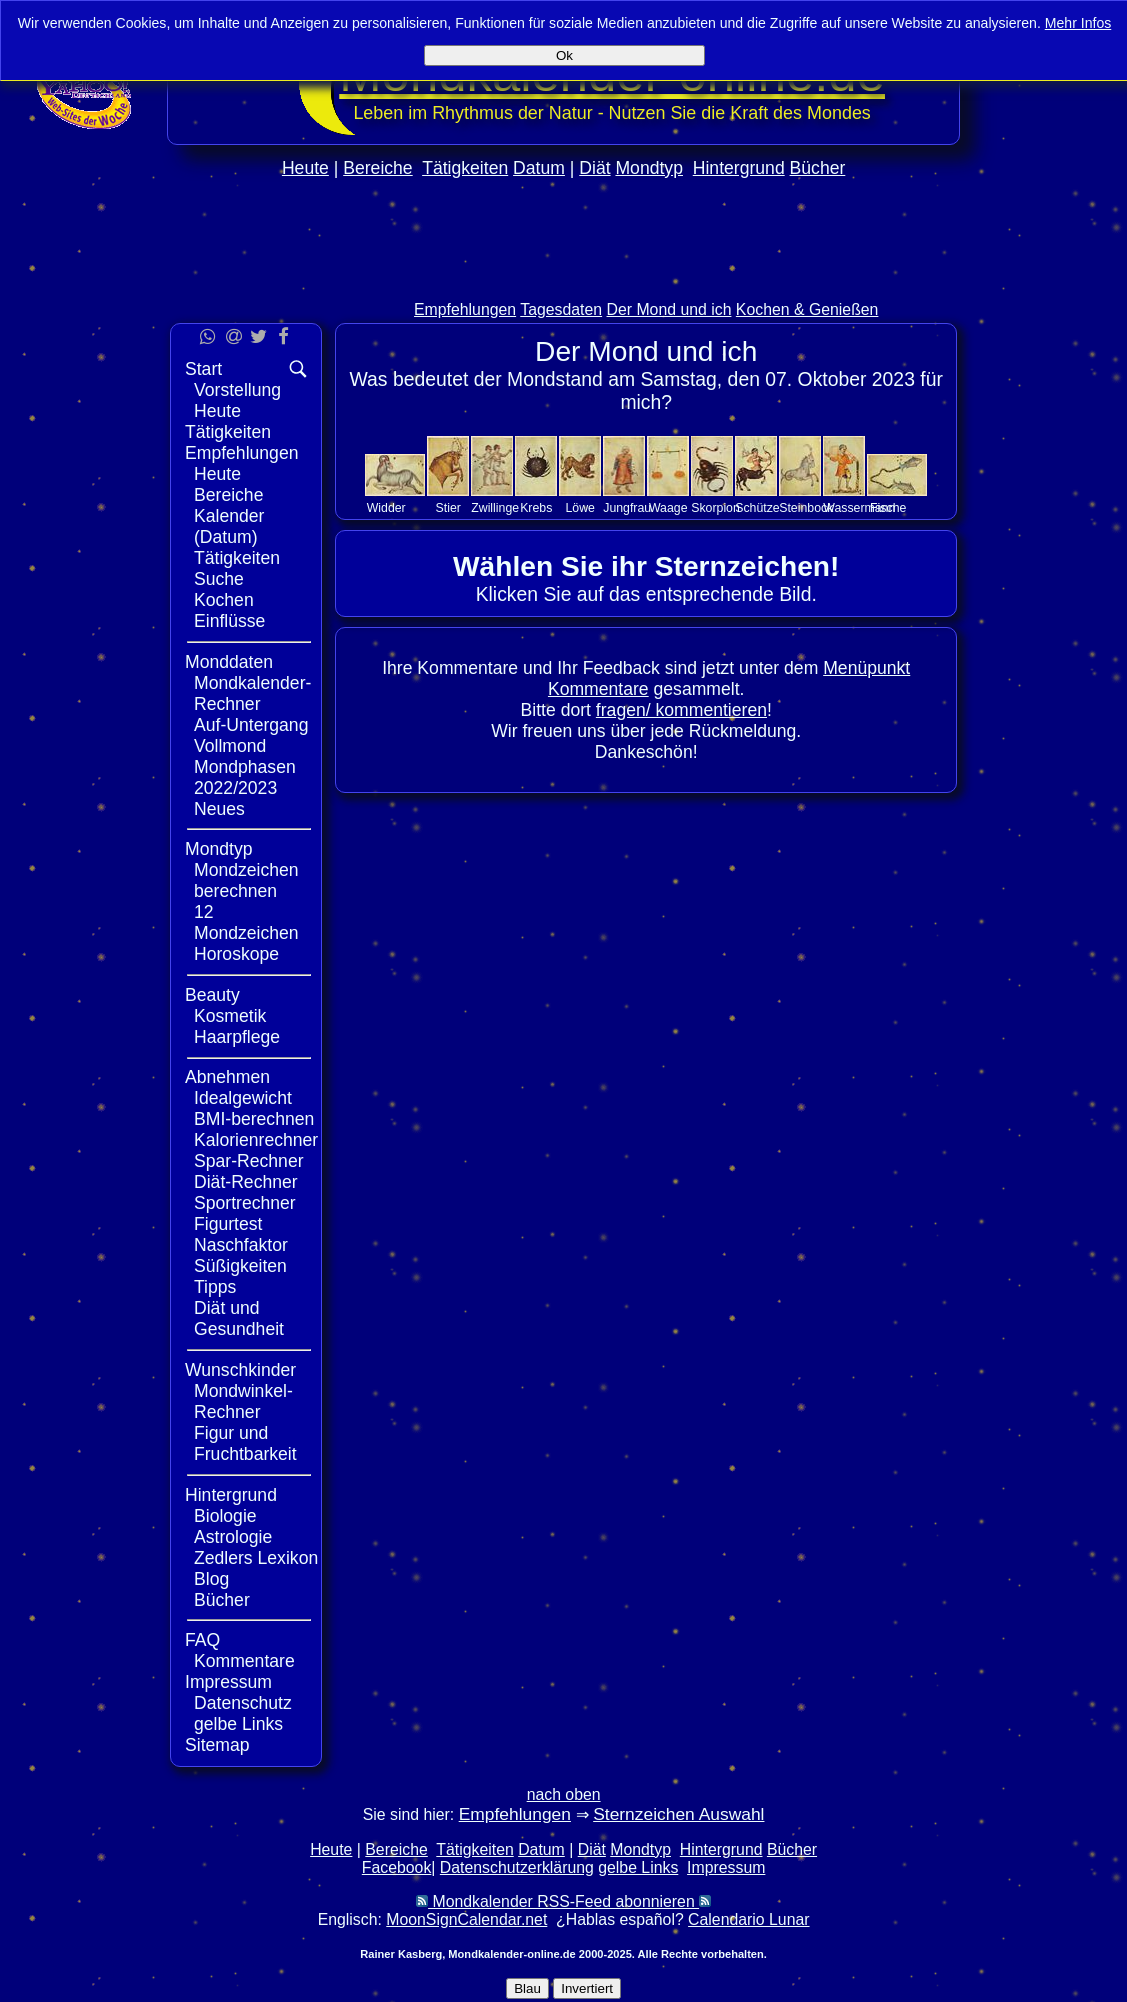 This screenshot has width=1127, height=2002. I want to click on Empfehlungen, so click(465, 309).